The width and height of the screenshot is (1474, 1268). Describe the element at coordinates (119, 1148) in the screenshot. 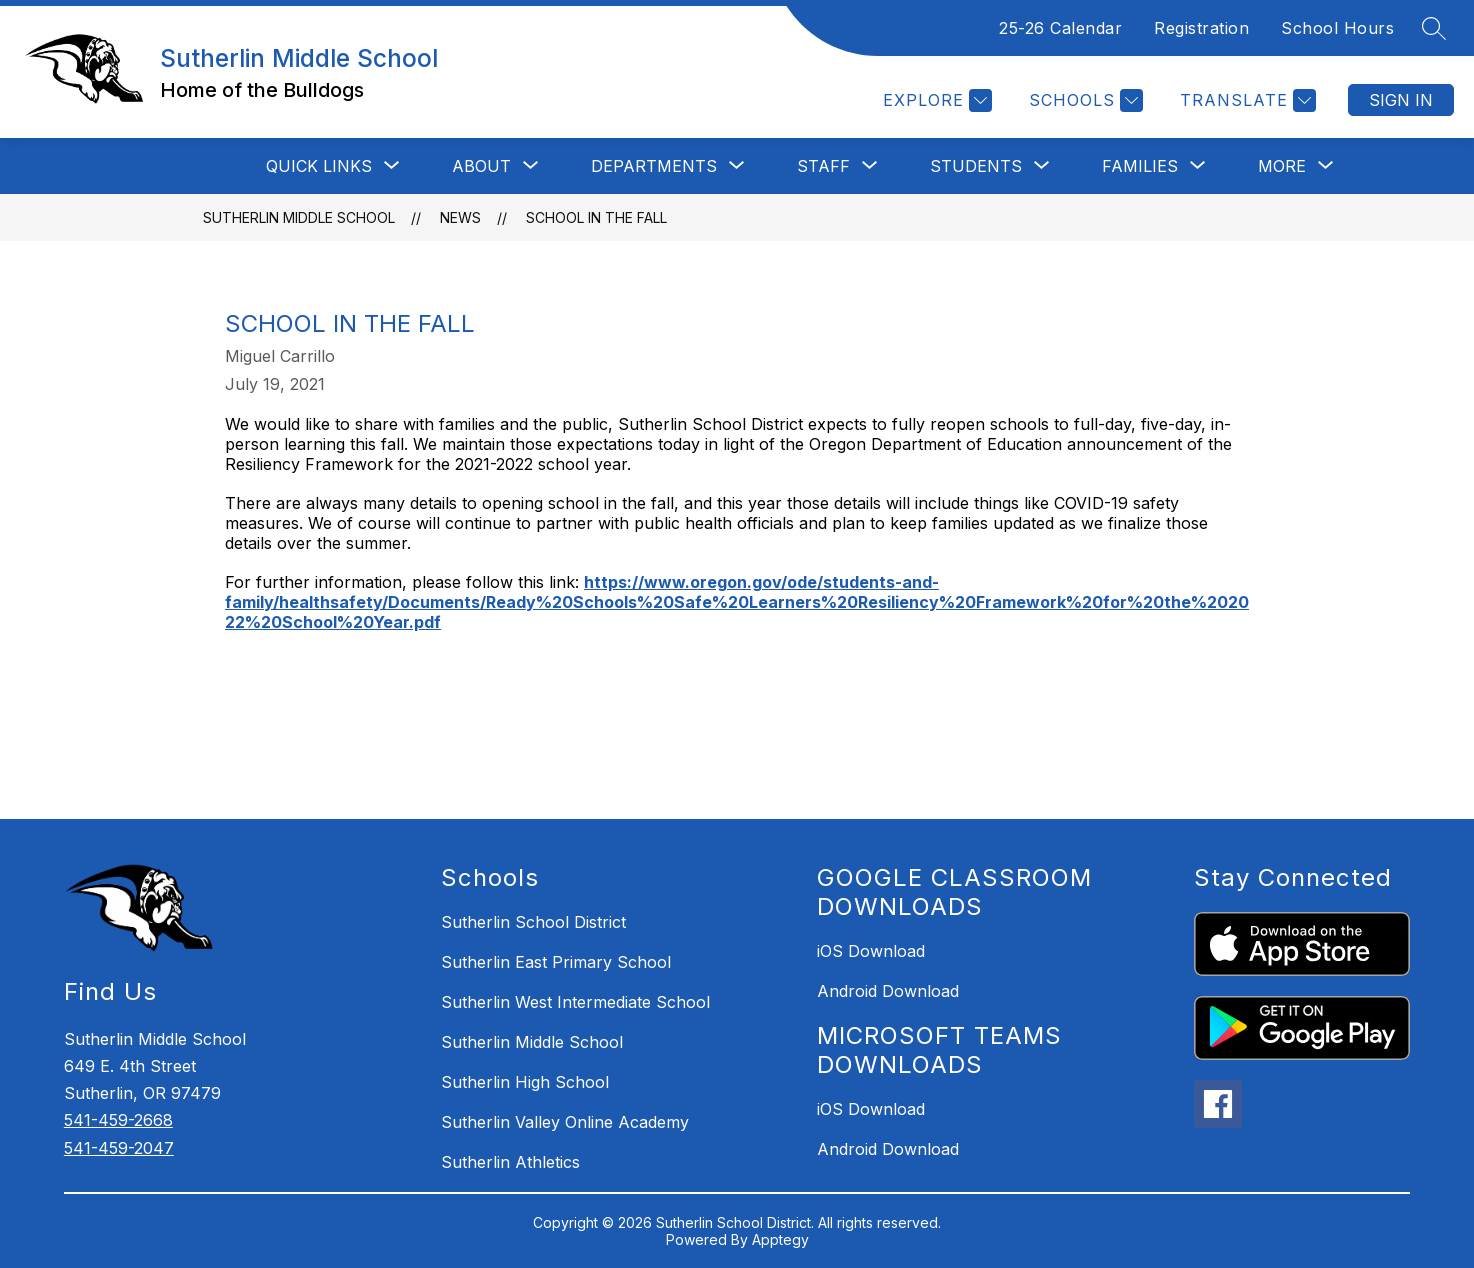

I see `541-459-2047` at that location.